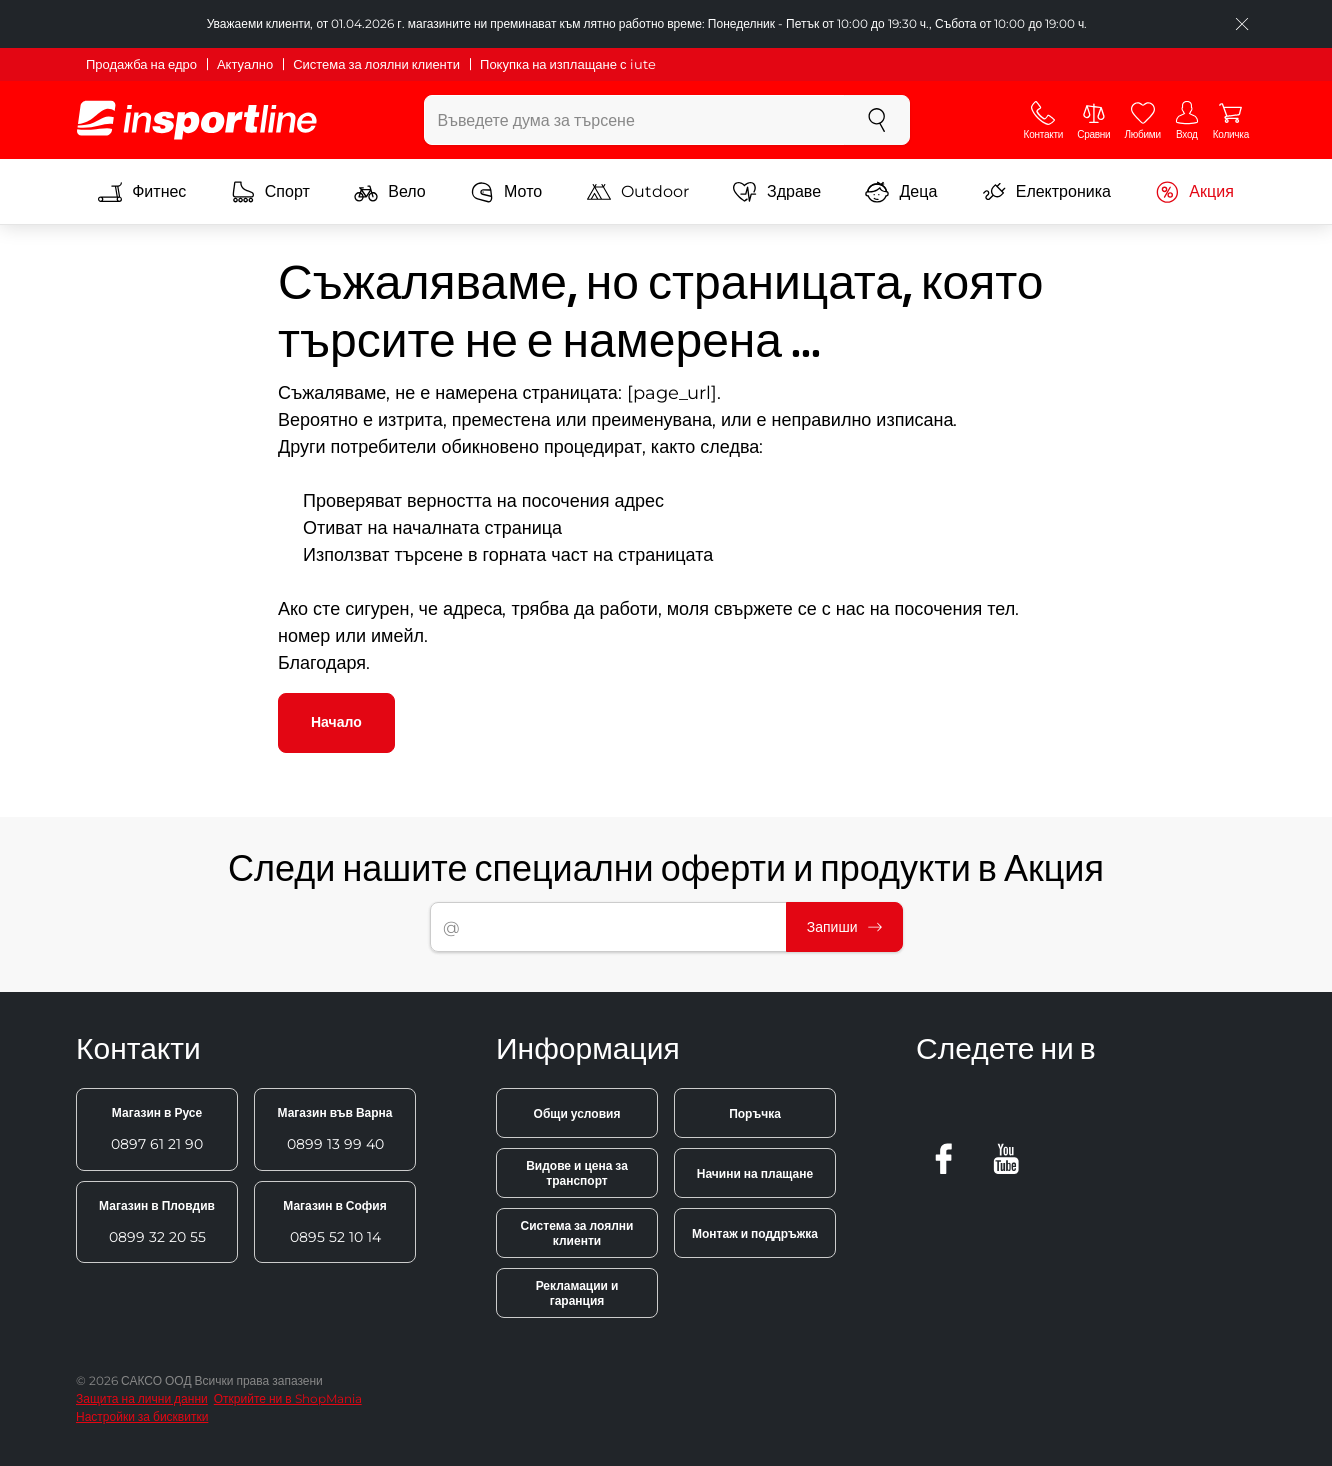 The height and width of the screenshot is (1466, 1332). Describe the element at coordinates (877, 120) in the screenshot. I see `[Търсене]` at that location.